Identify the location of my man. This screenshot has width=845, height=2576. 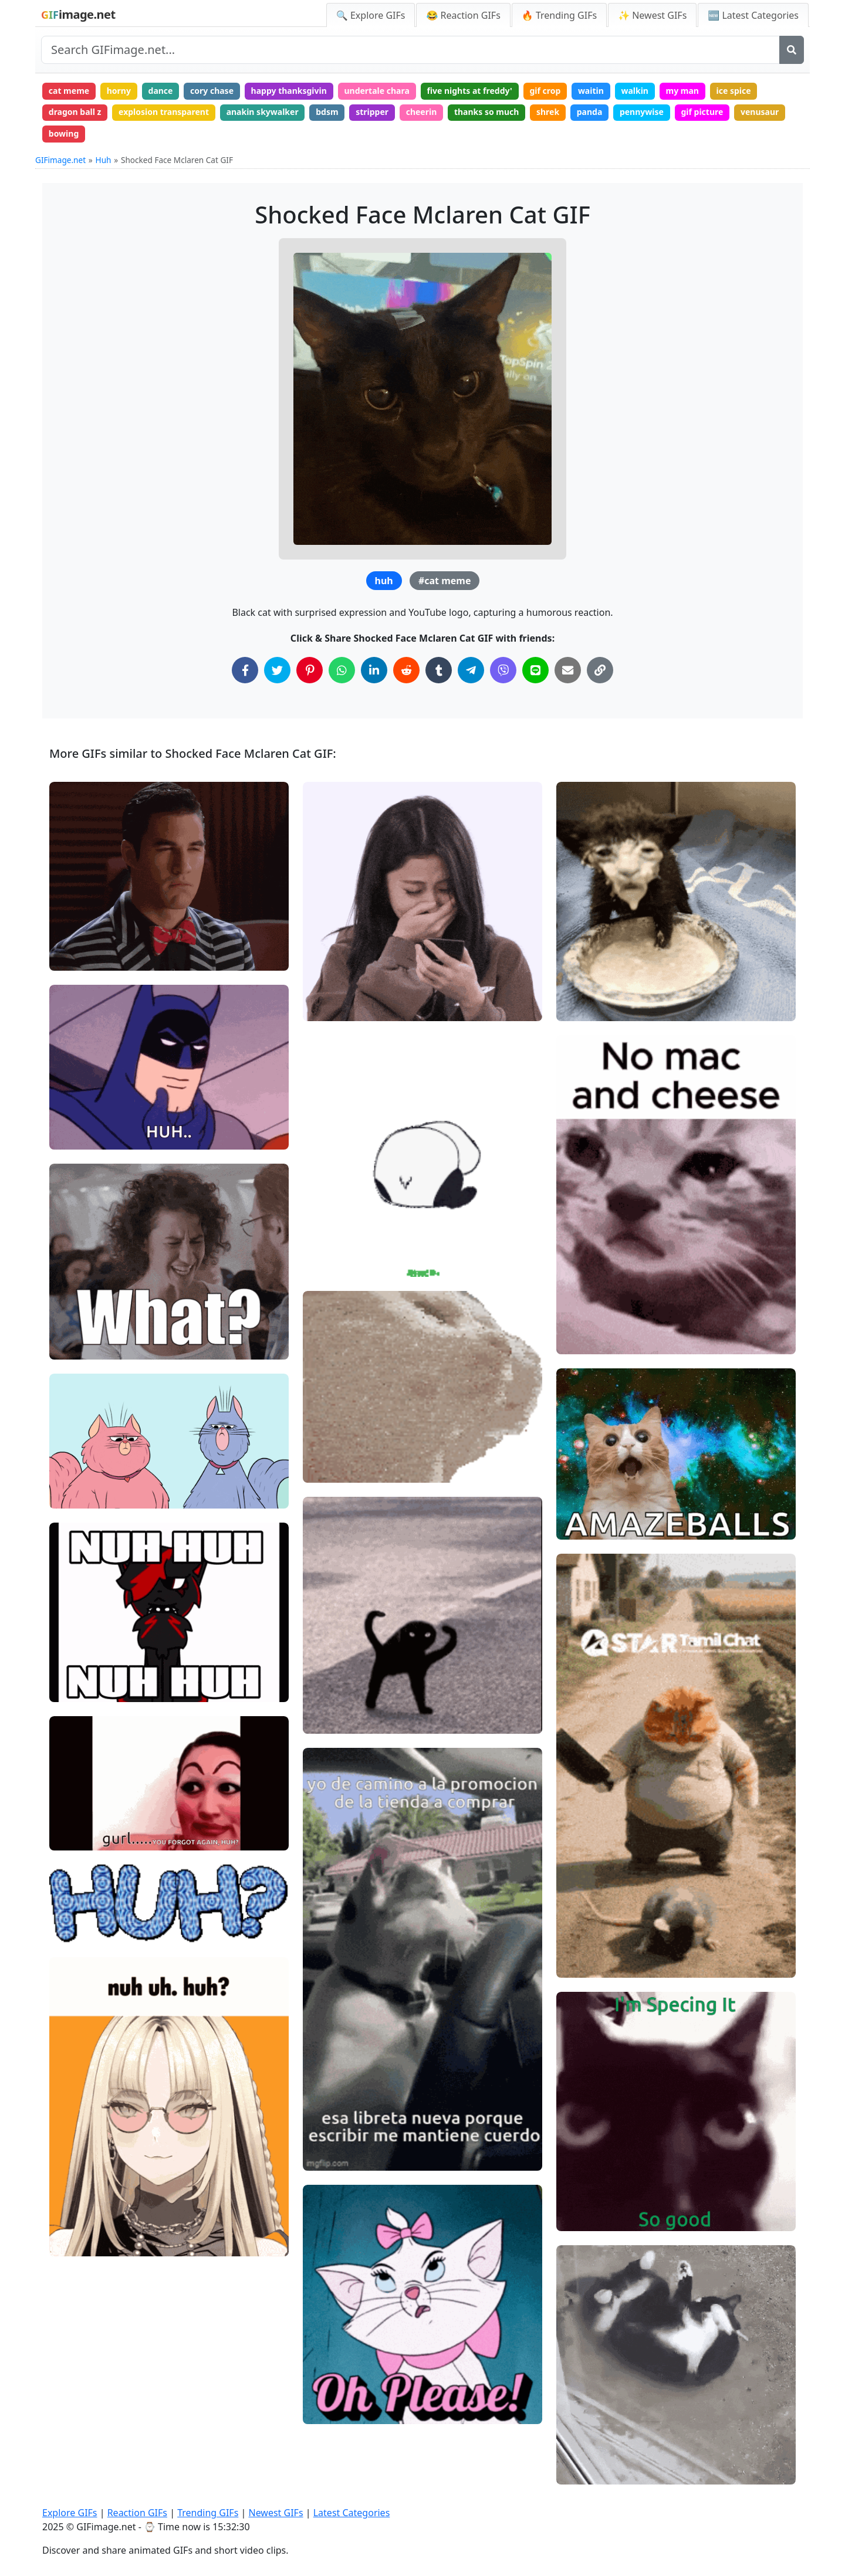
(682, 90).